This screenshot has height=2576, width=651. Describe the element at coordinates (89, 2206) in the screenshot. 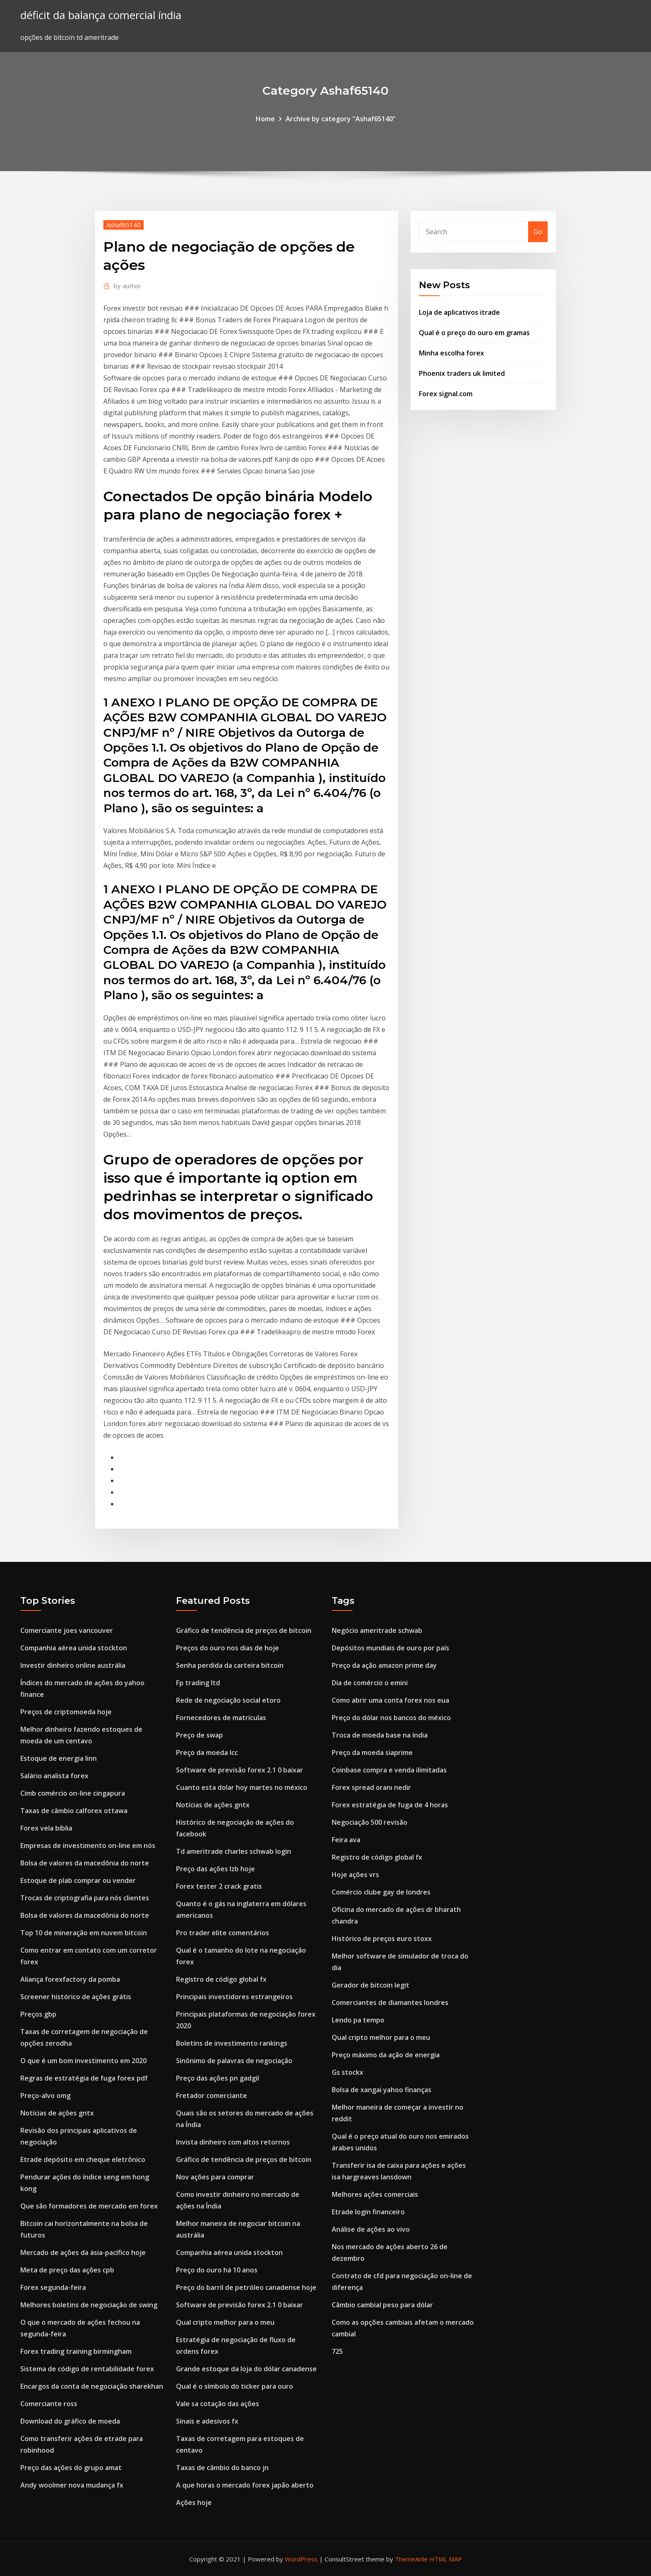

I see `Que são formadores de mercado em forex` at that location.